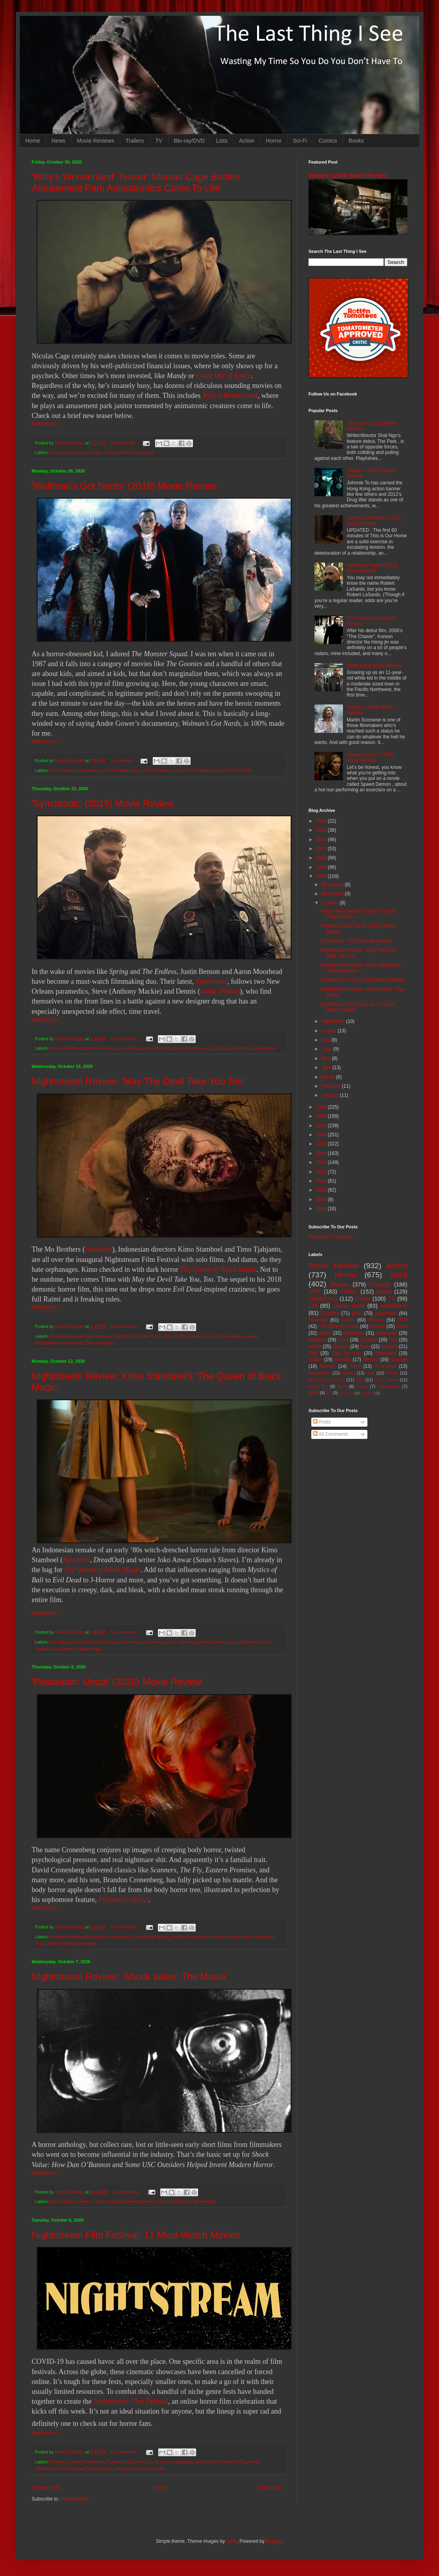  What do you see at coordinates (123, 443) in the screenshot?
I see `5 comments:` at bounding box center [123, 443].